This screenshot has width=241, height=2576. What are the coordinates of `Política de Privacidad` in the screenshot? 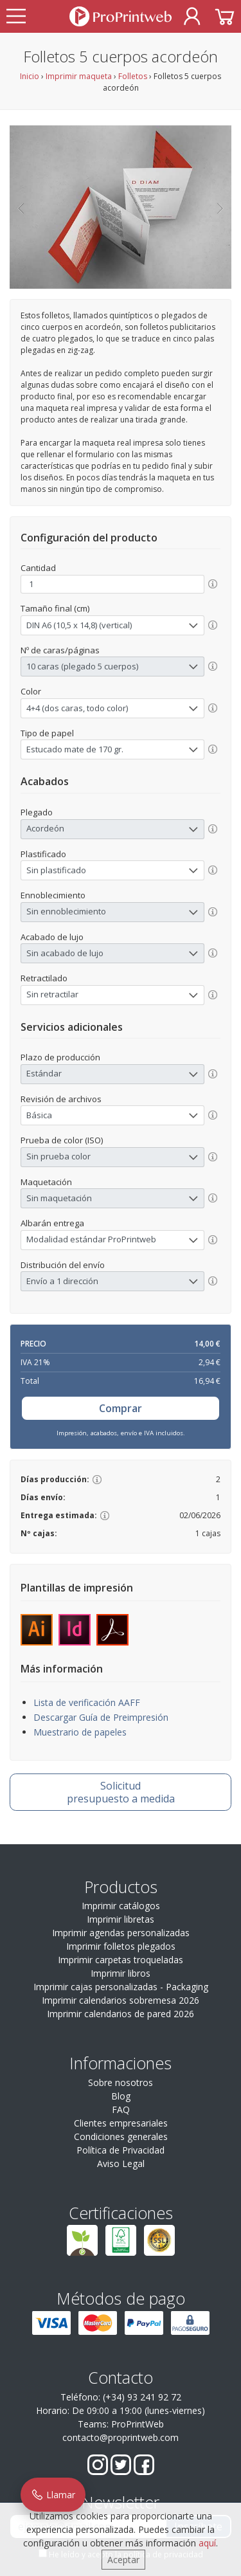 It's located at (120, 2150).